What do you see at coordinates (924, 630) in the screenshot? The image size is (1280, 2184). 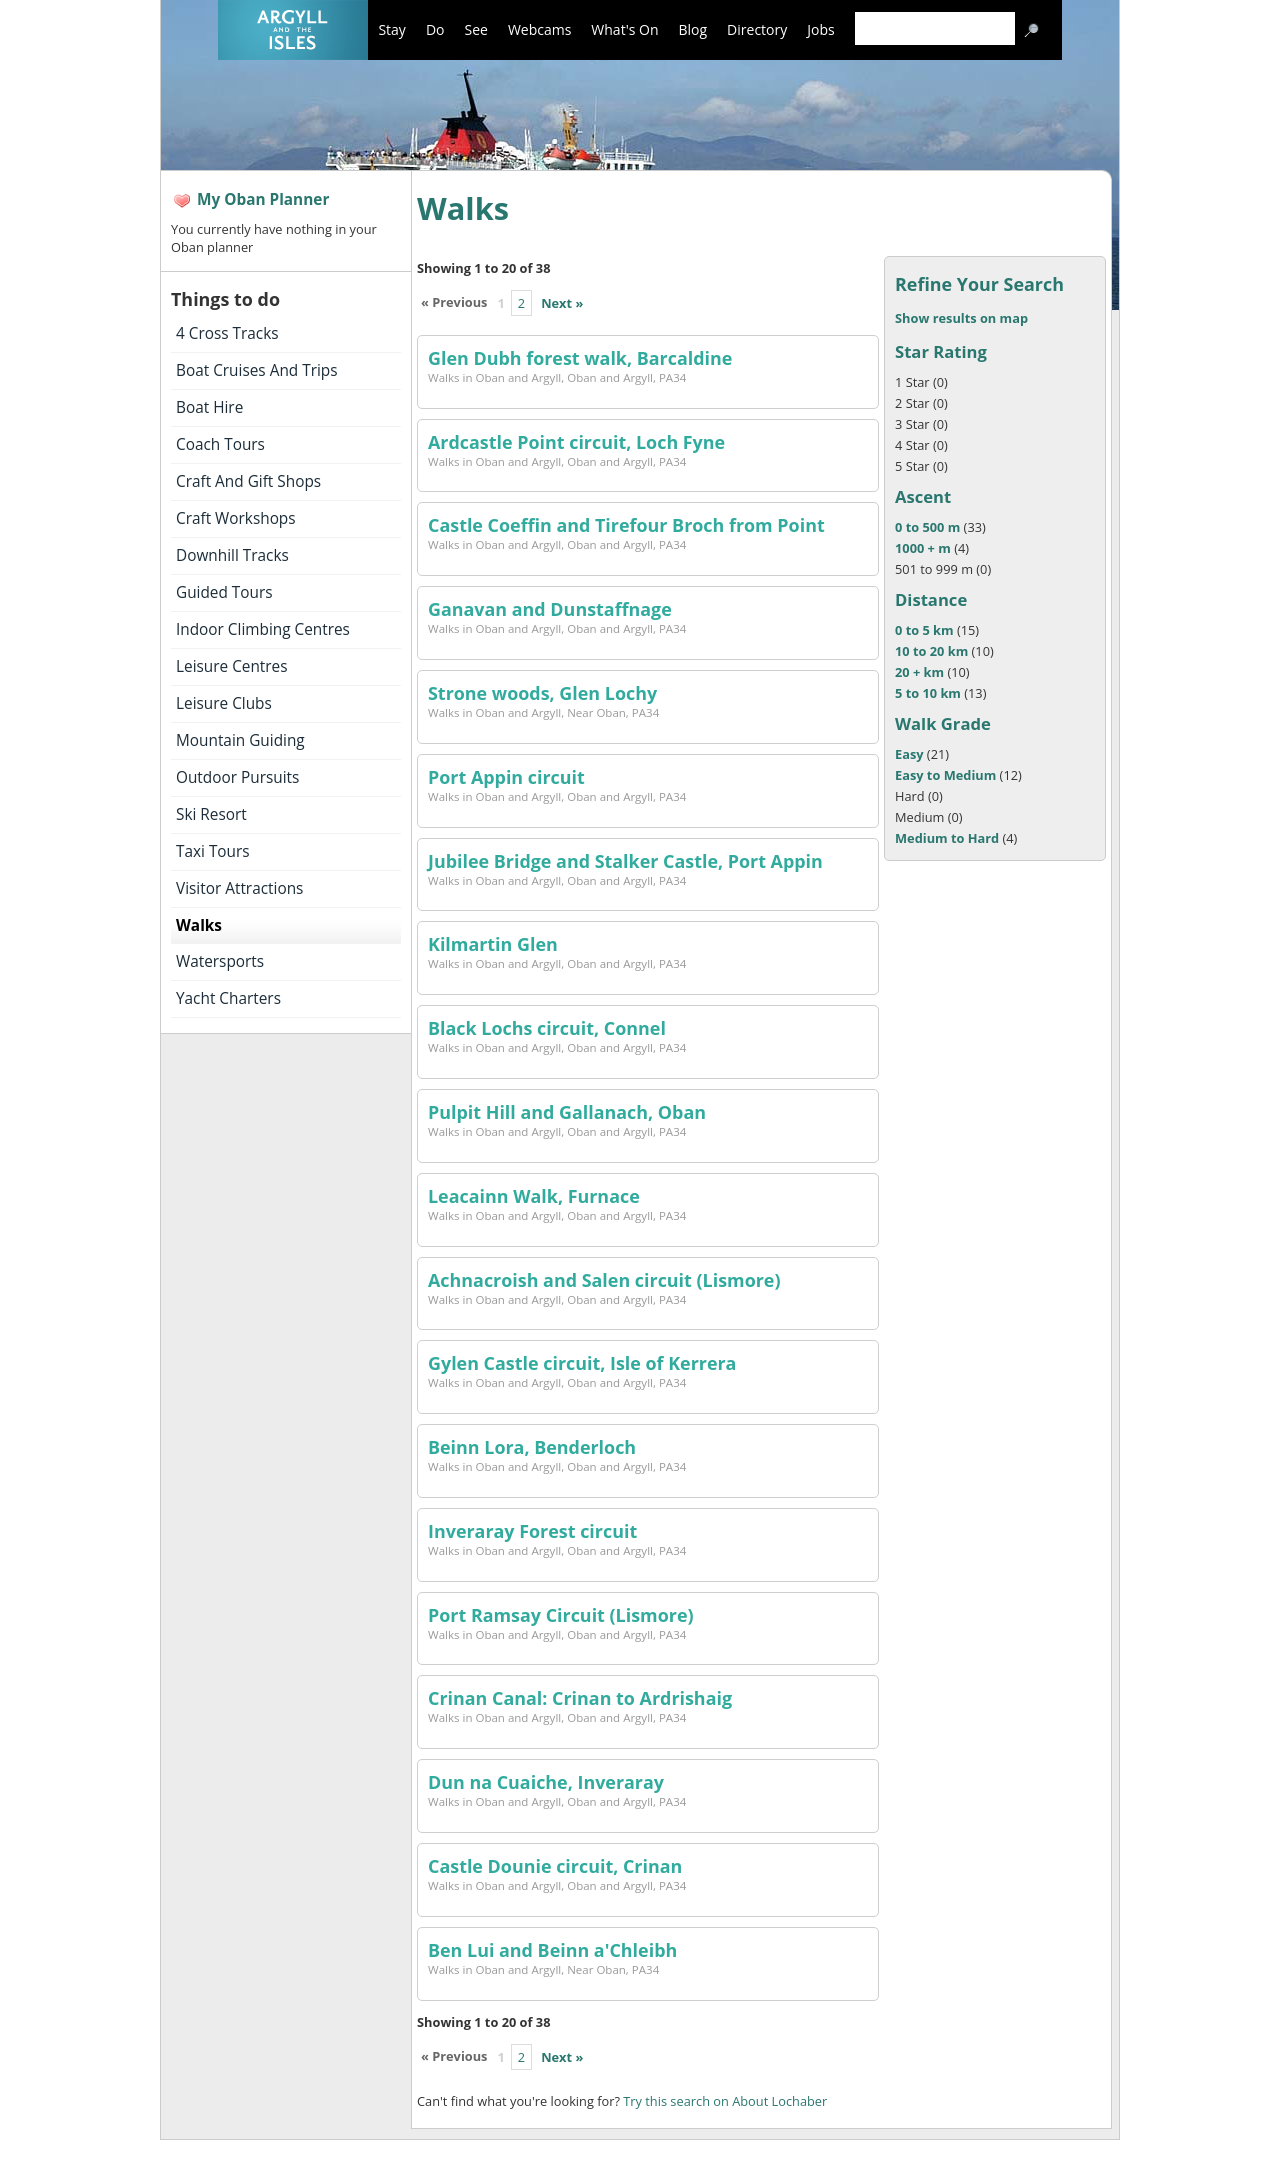 I see `0 to 5 km` at bounding box center [924, 630].